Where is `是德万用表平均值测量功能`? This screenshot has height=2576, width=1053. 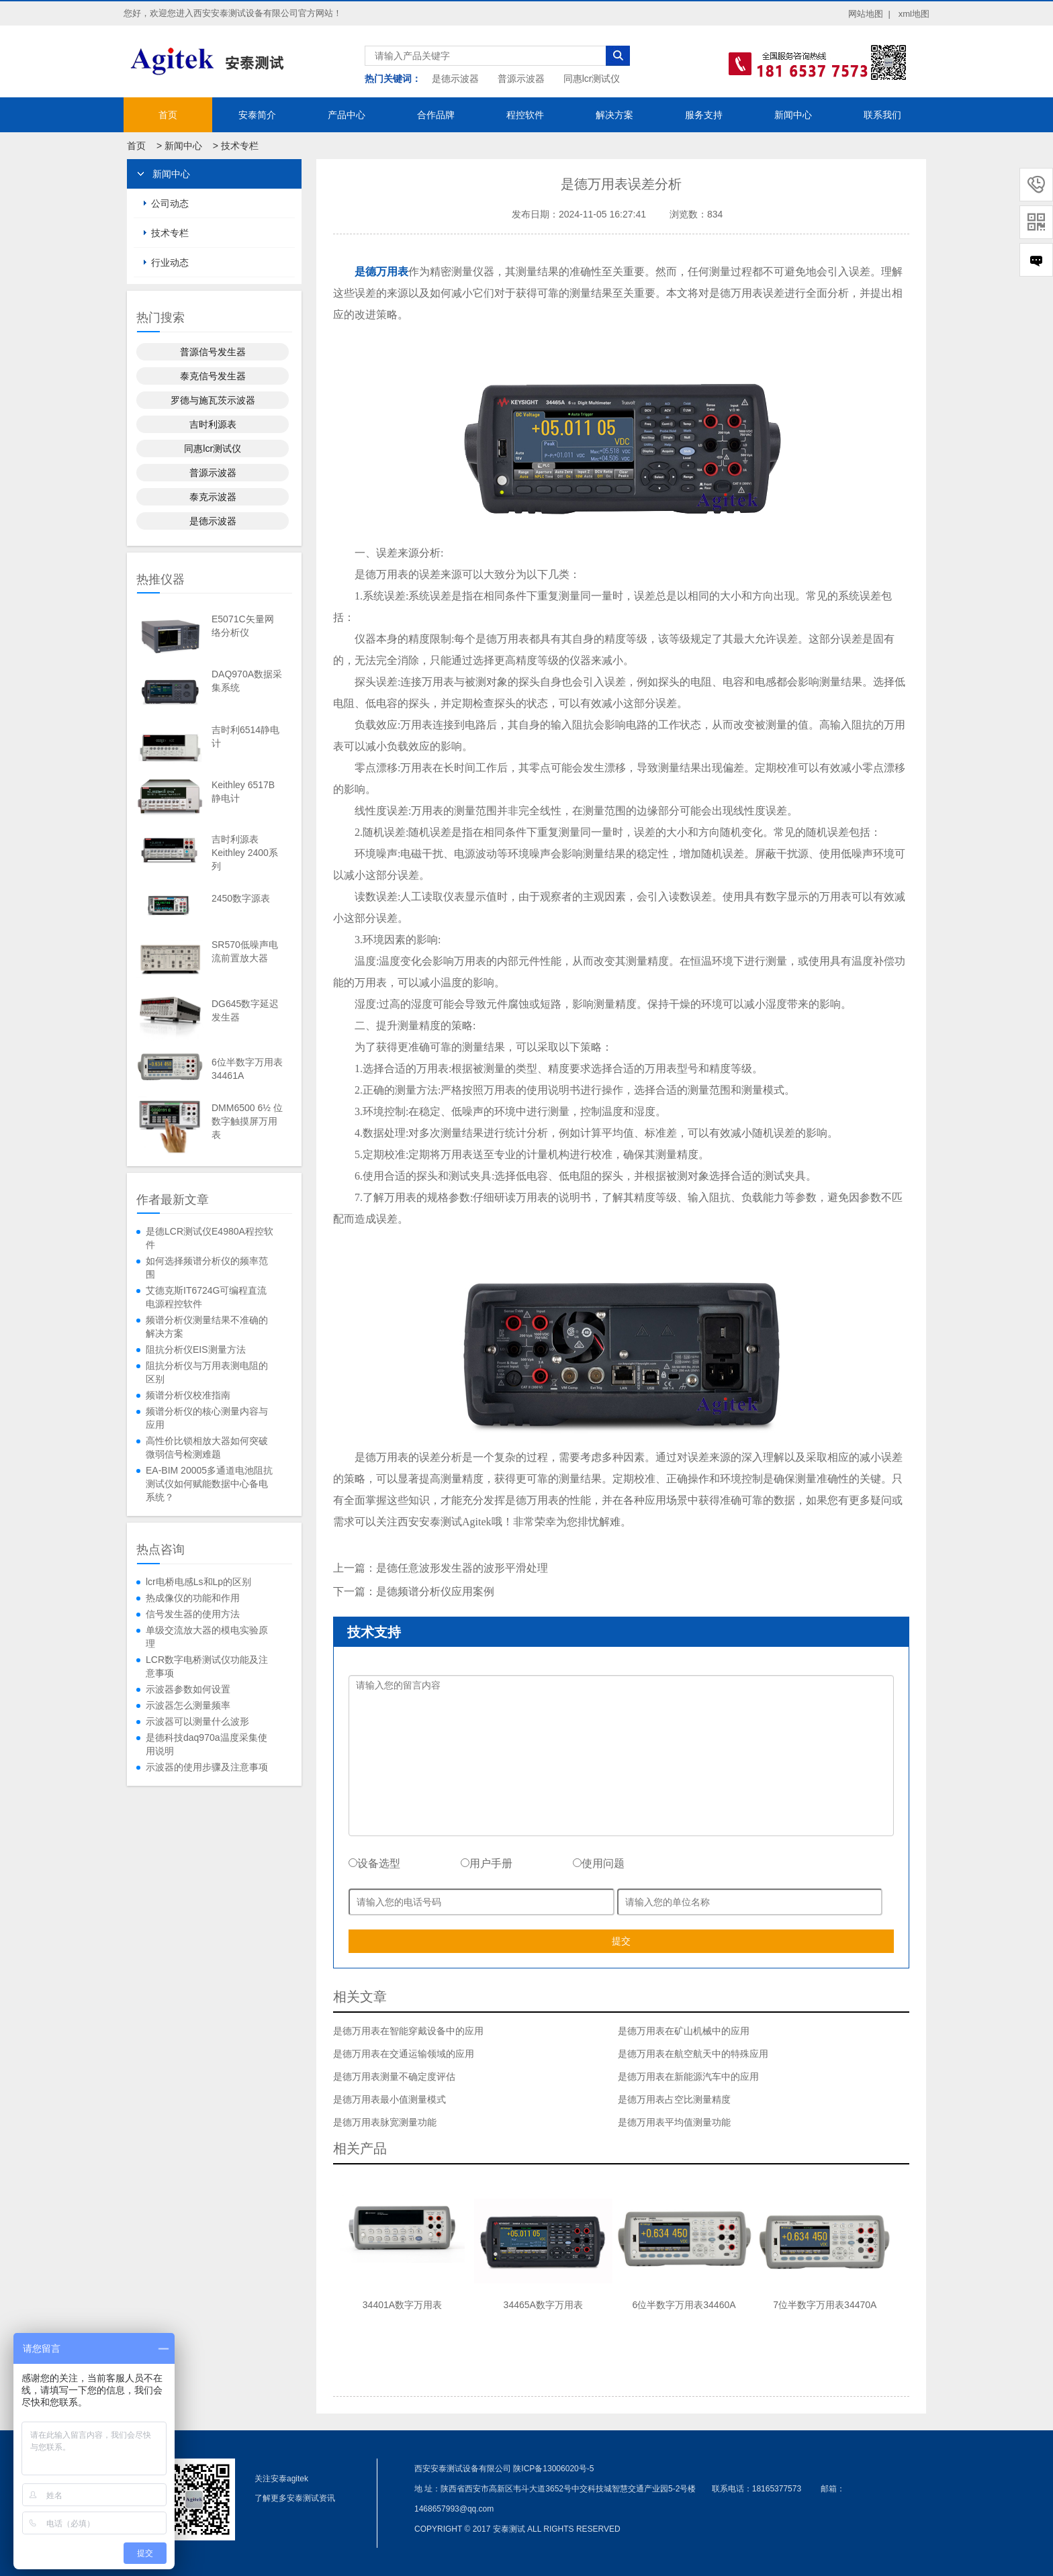
是德万用表平均值测量功能 is located at coordinates (674, 2122).